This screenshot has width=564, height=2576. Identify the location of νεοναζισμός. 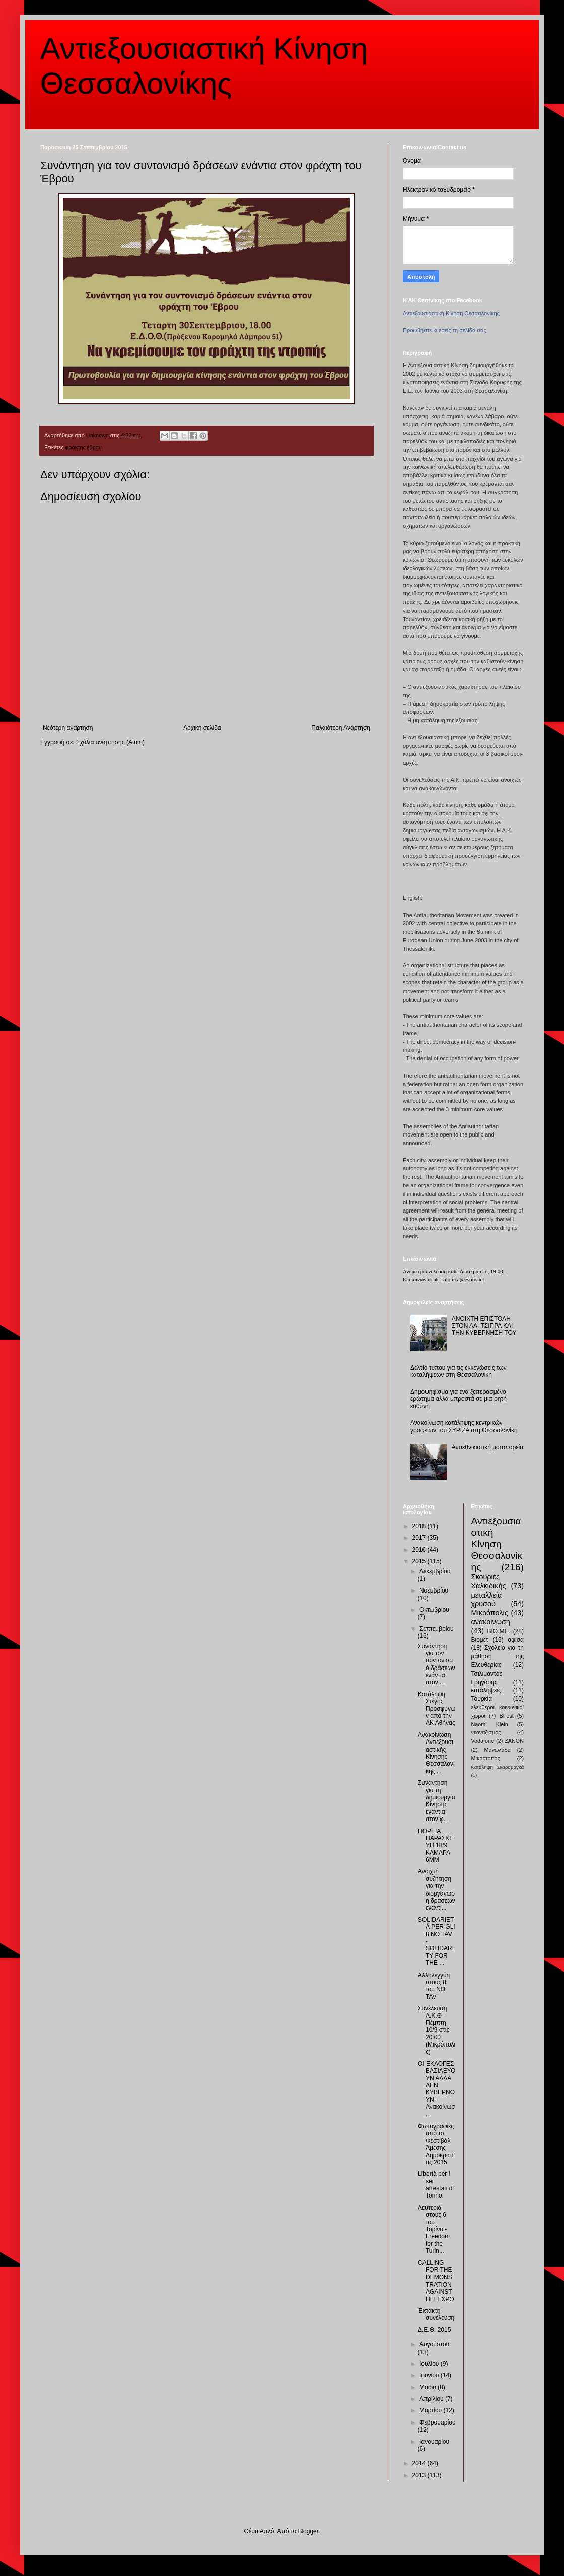
(486, 1732).